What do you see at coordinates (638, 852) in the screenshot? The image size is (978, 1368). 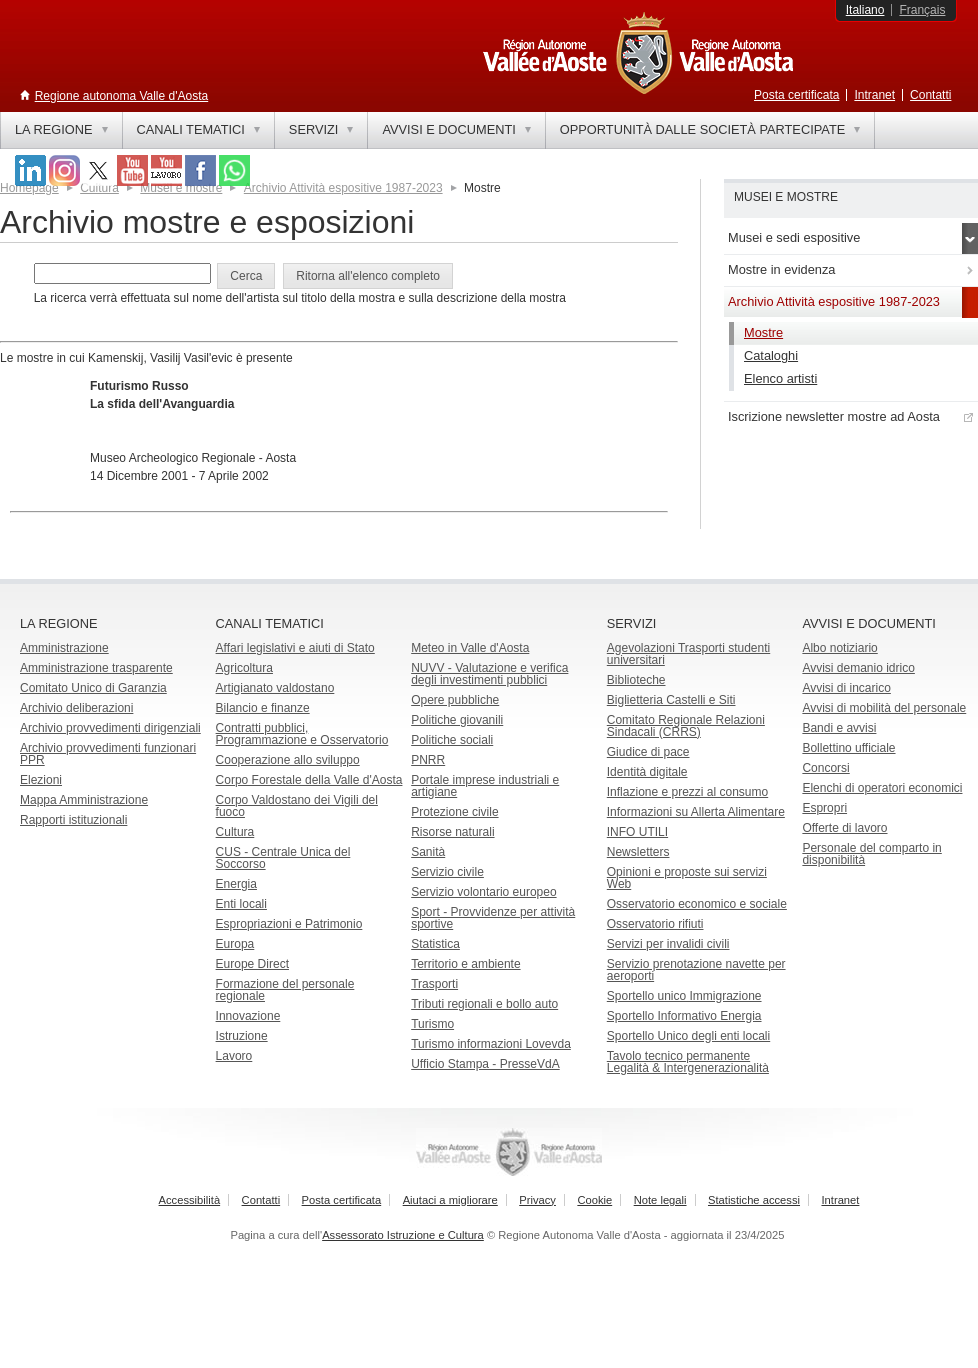 I see `Newsletters` at bounding box center [638, 852].